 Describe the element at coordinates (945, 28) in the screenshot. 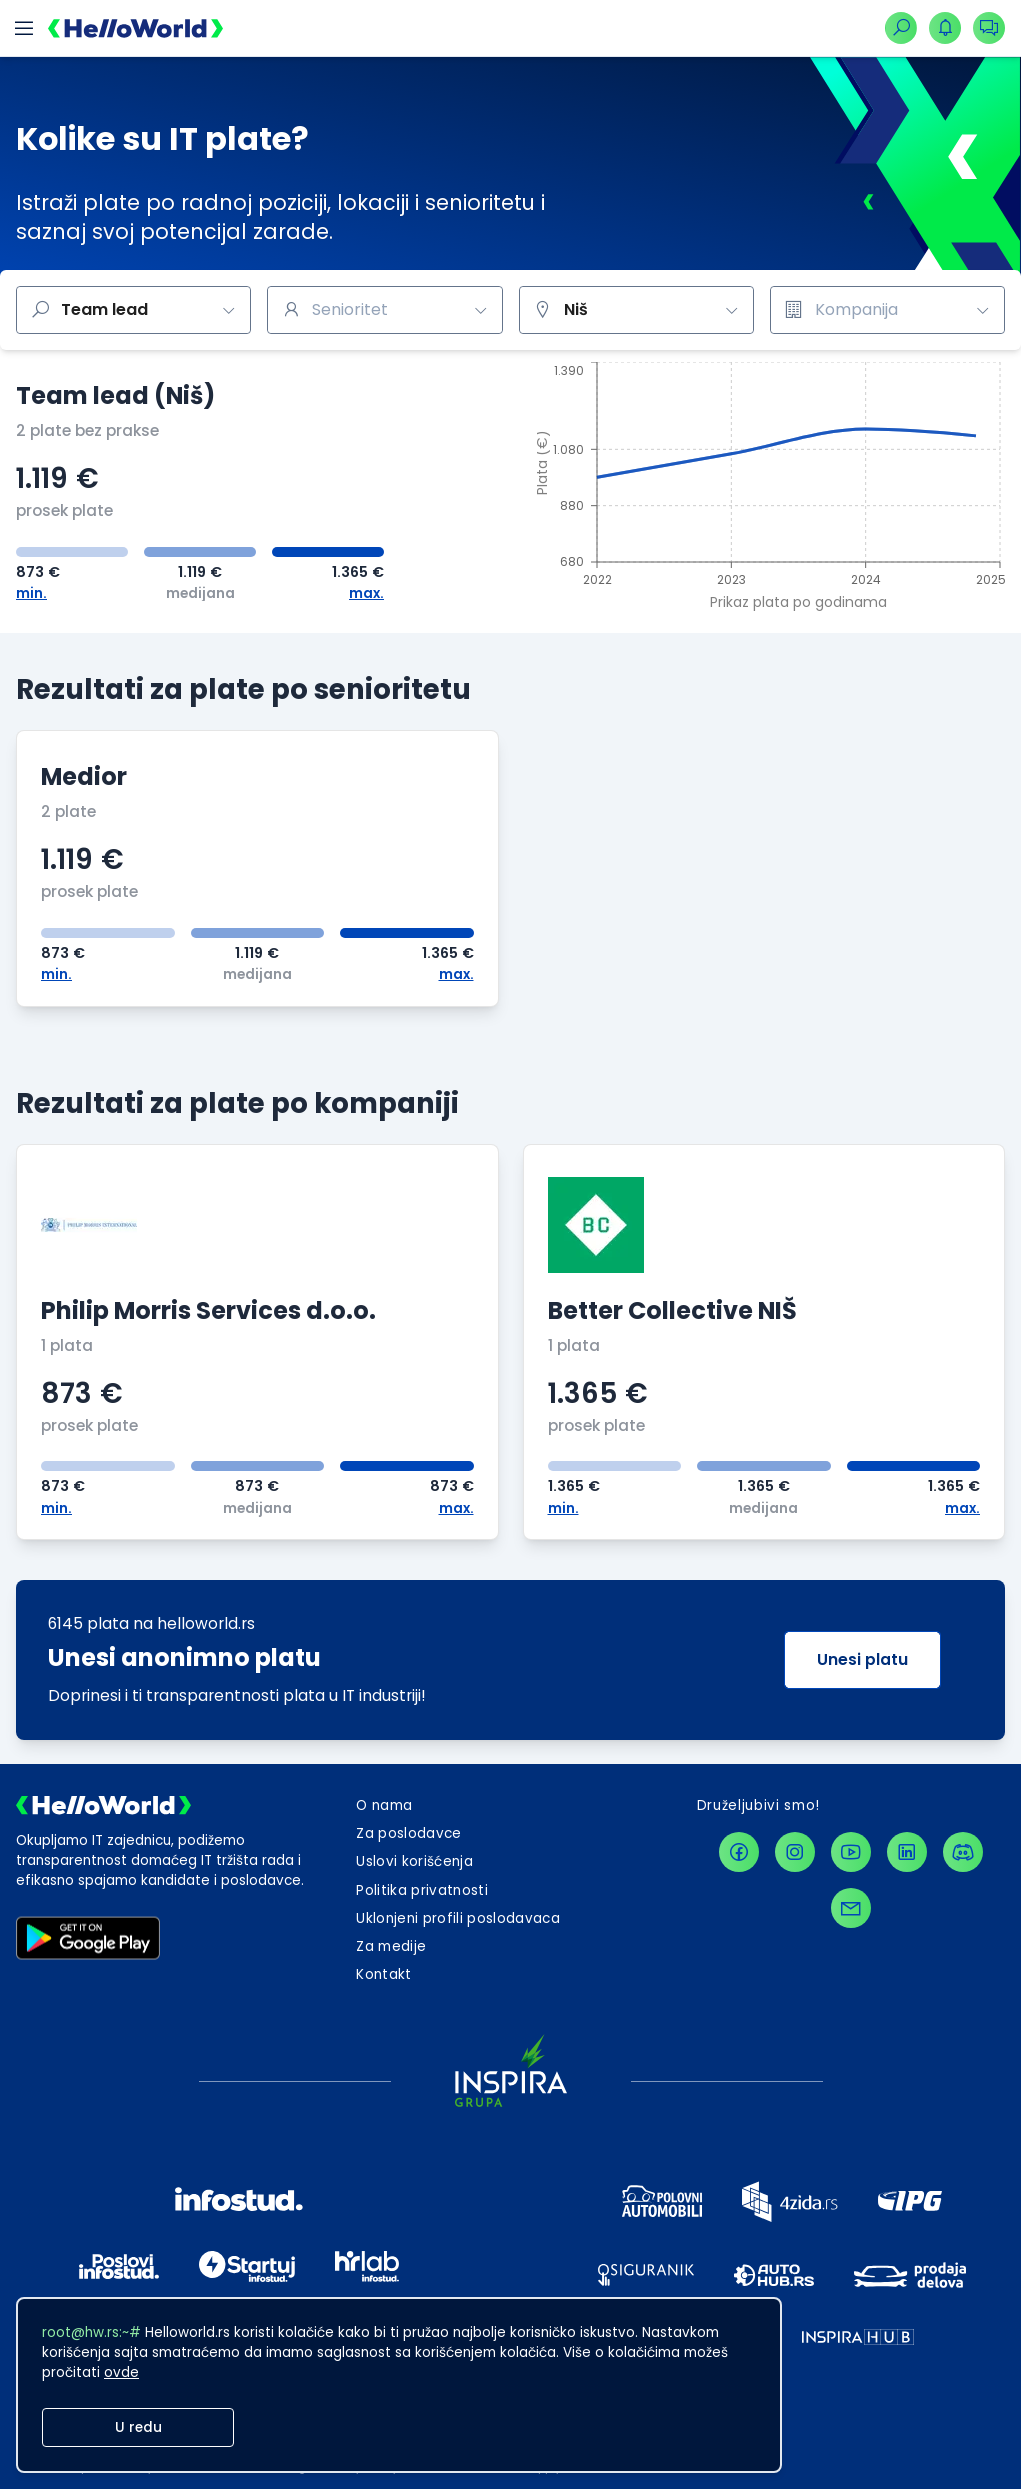

I see `[dugmeZaOtvaranjePadajucegMenijaNotifikacija]` at that location.